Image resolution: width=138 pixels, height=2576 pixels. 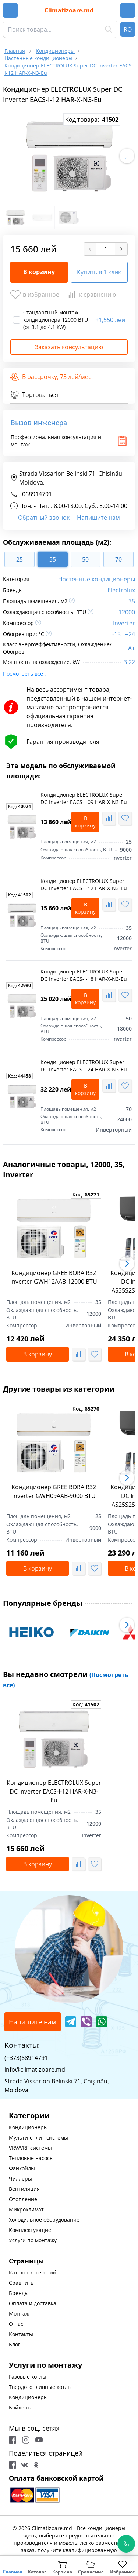 What do you see at coordinates (26, 2209) in the screenshot?
I see `Микроклимат` at bounding box center [26, 2209].